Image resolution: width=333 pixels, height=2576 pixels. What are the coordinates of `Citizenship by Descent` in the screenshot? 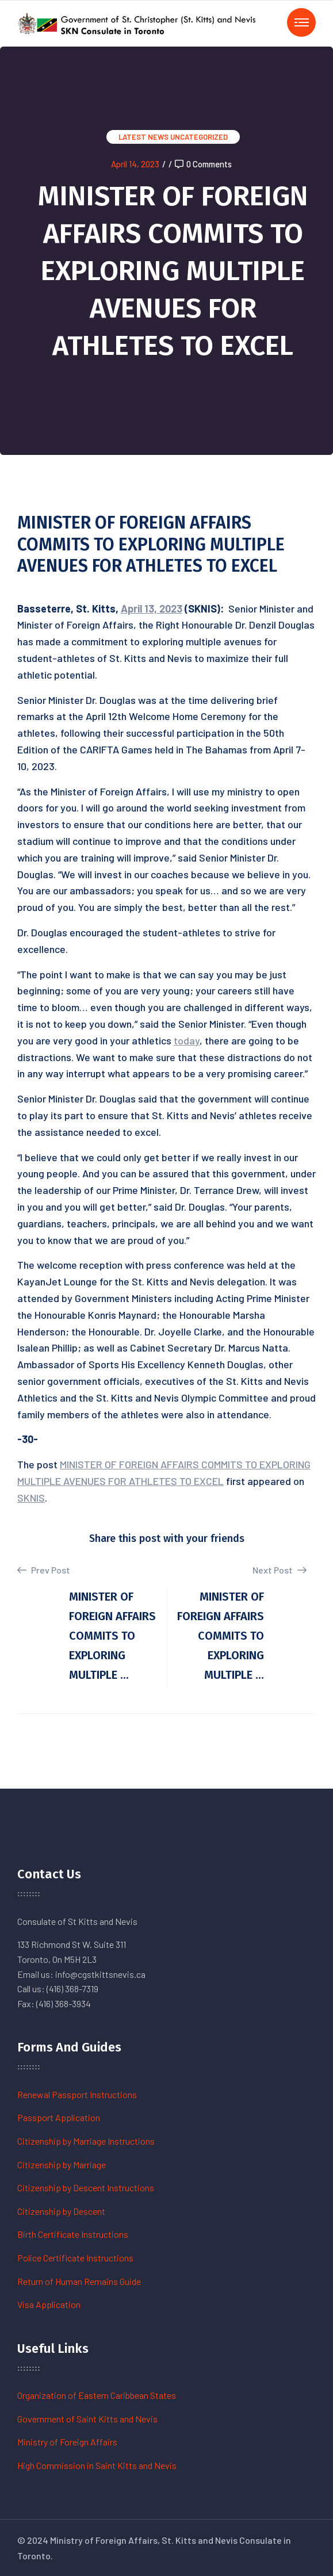 It's located at (61, 2211).